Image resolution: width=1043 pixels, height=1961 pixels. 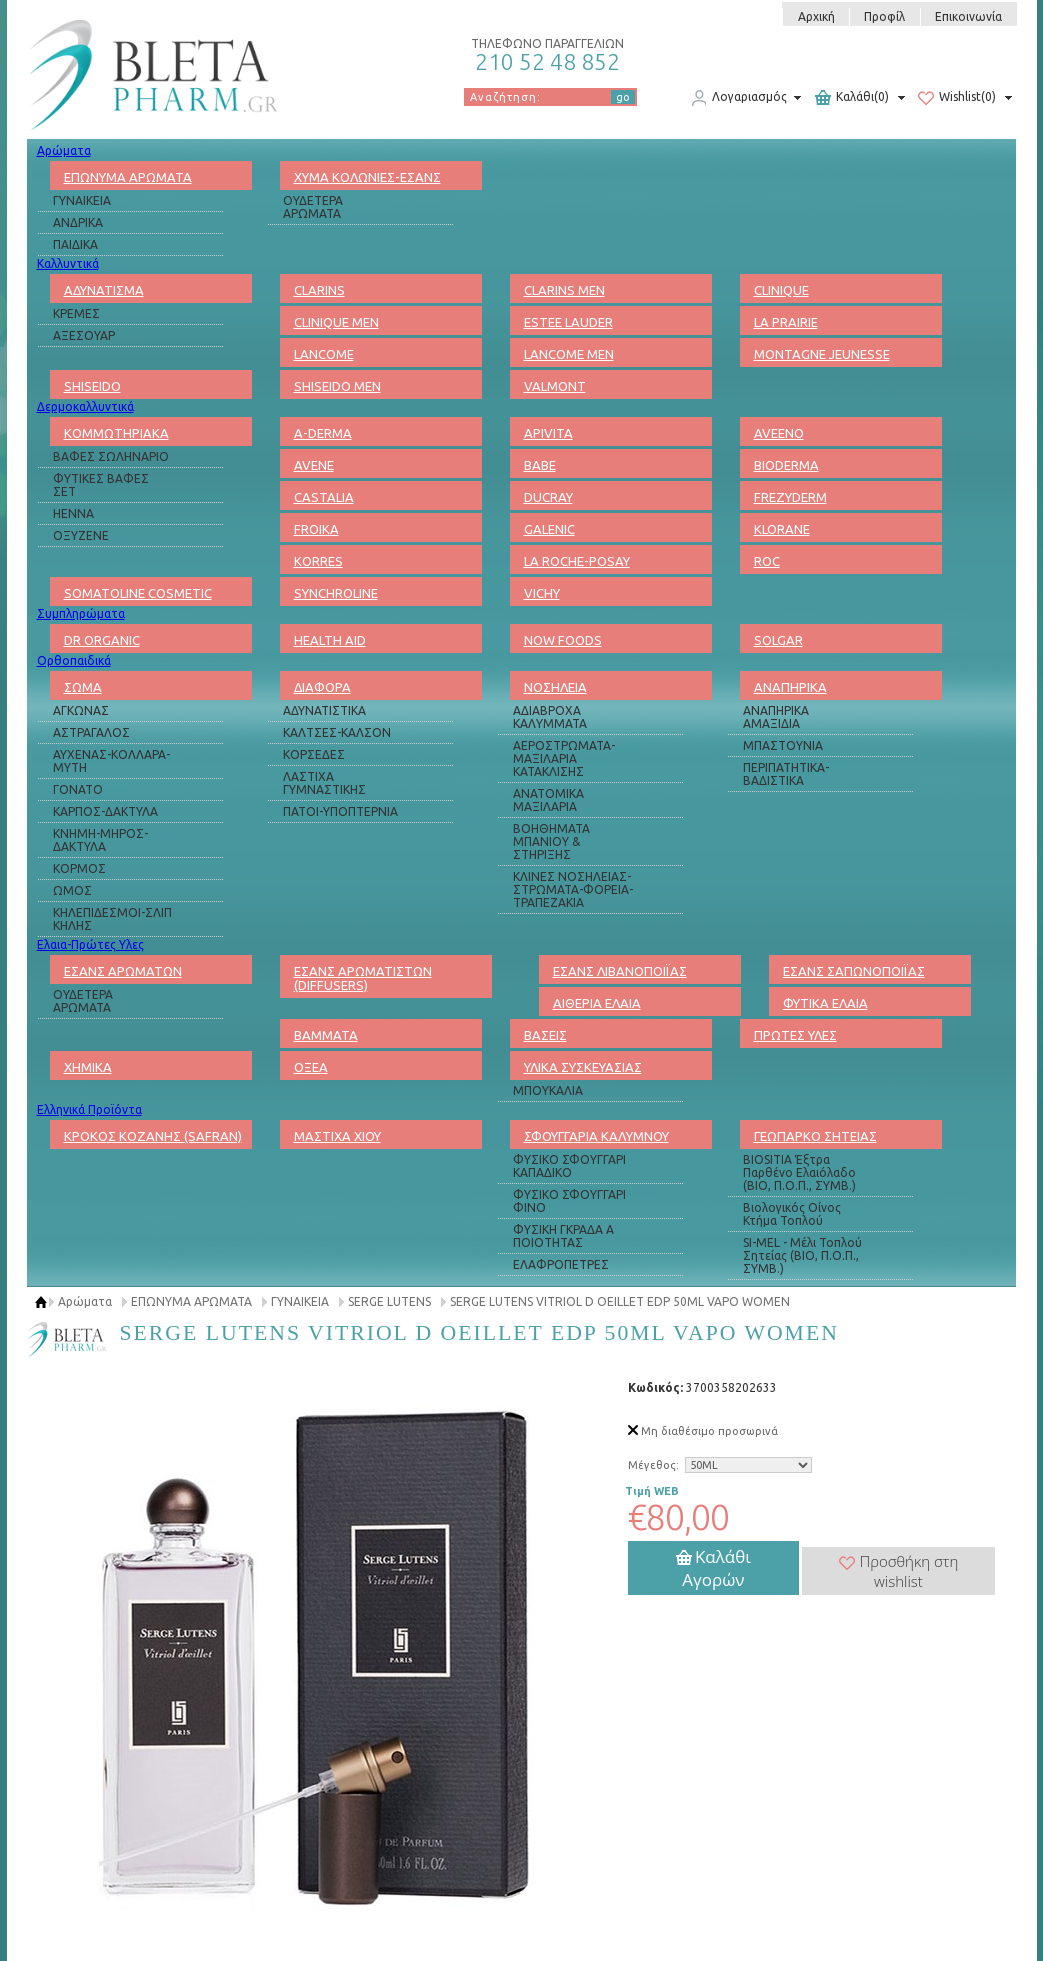 I want to click on ROC, so click(x=767, y=561).